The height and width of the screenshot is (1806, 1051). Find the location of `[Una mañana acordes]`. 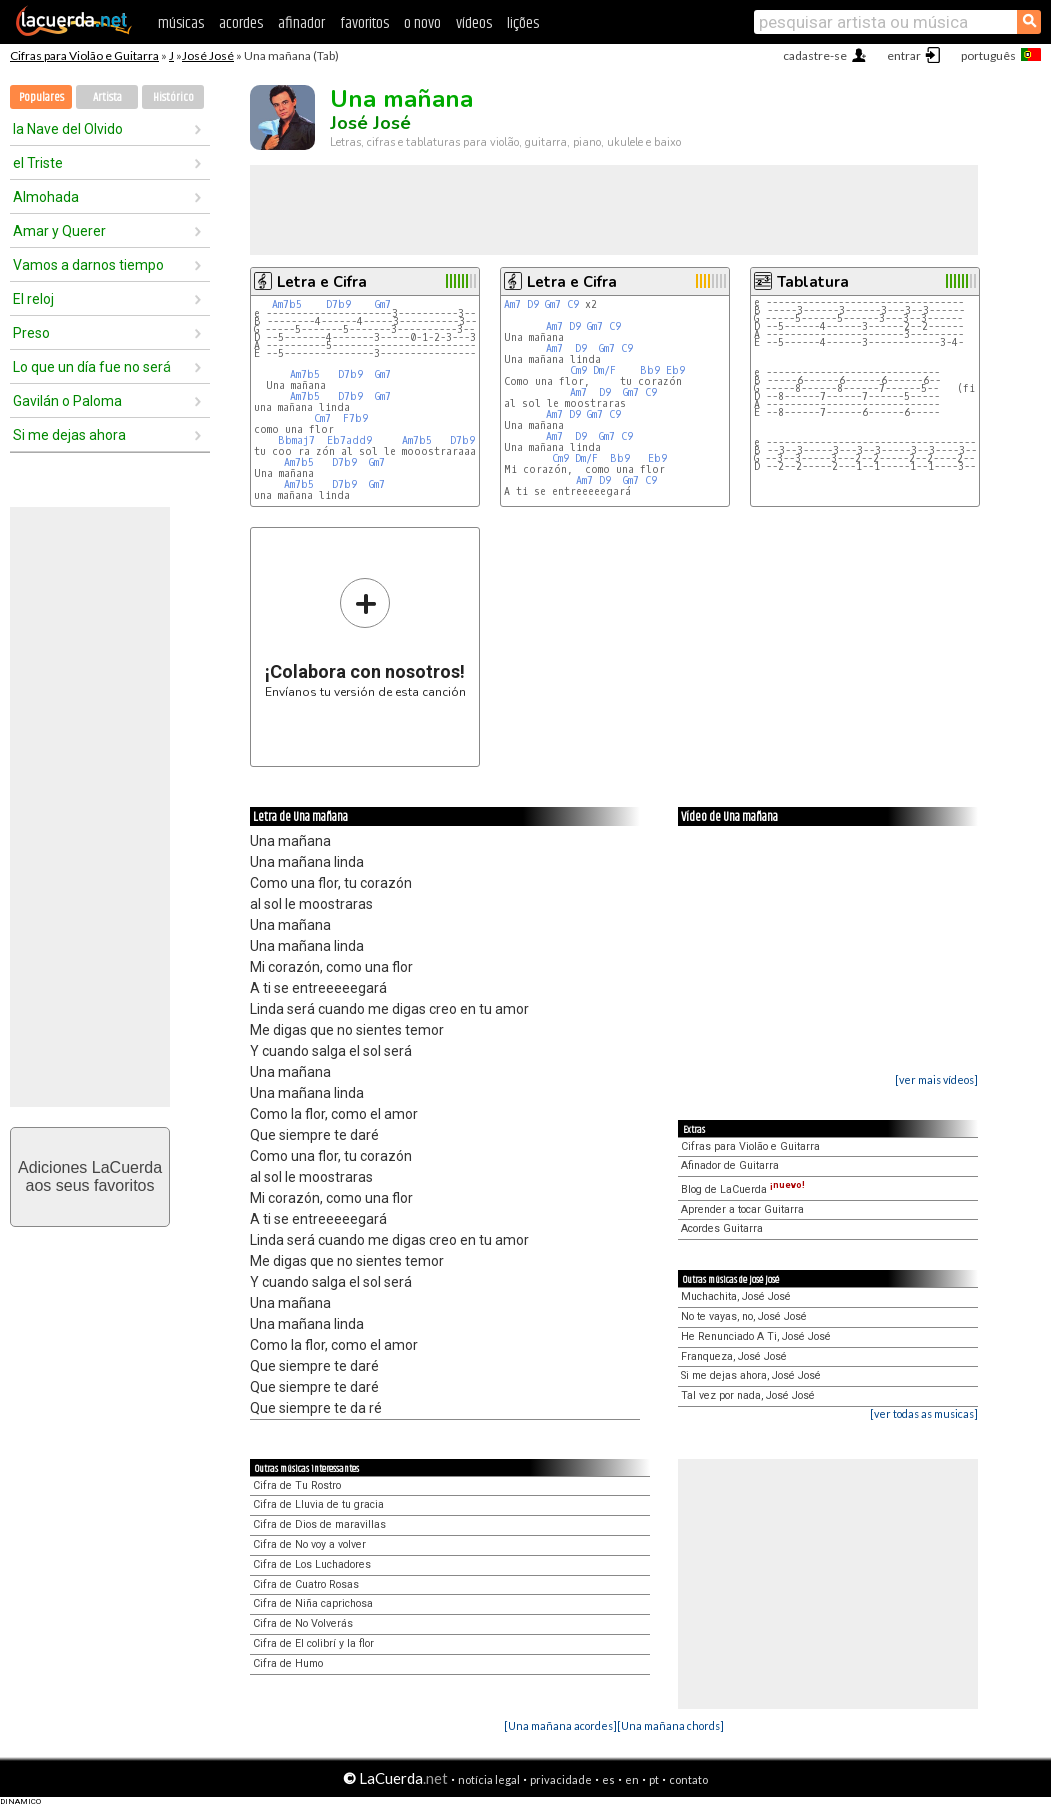

[Una mañana acordes] is located at coordinates (560, 1725).